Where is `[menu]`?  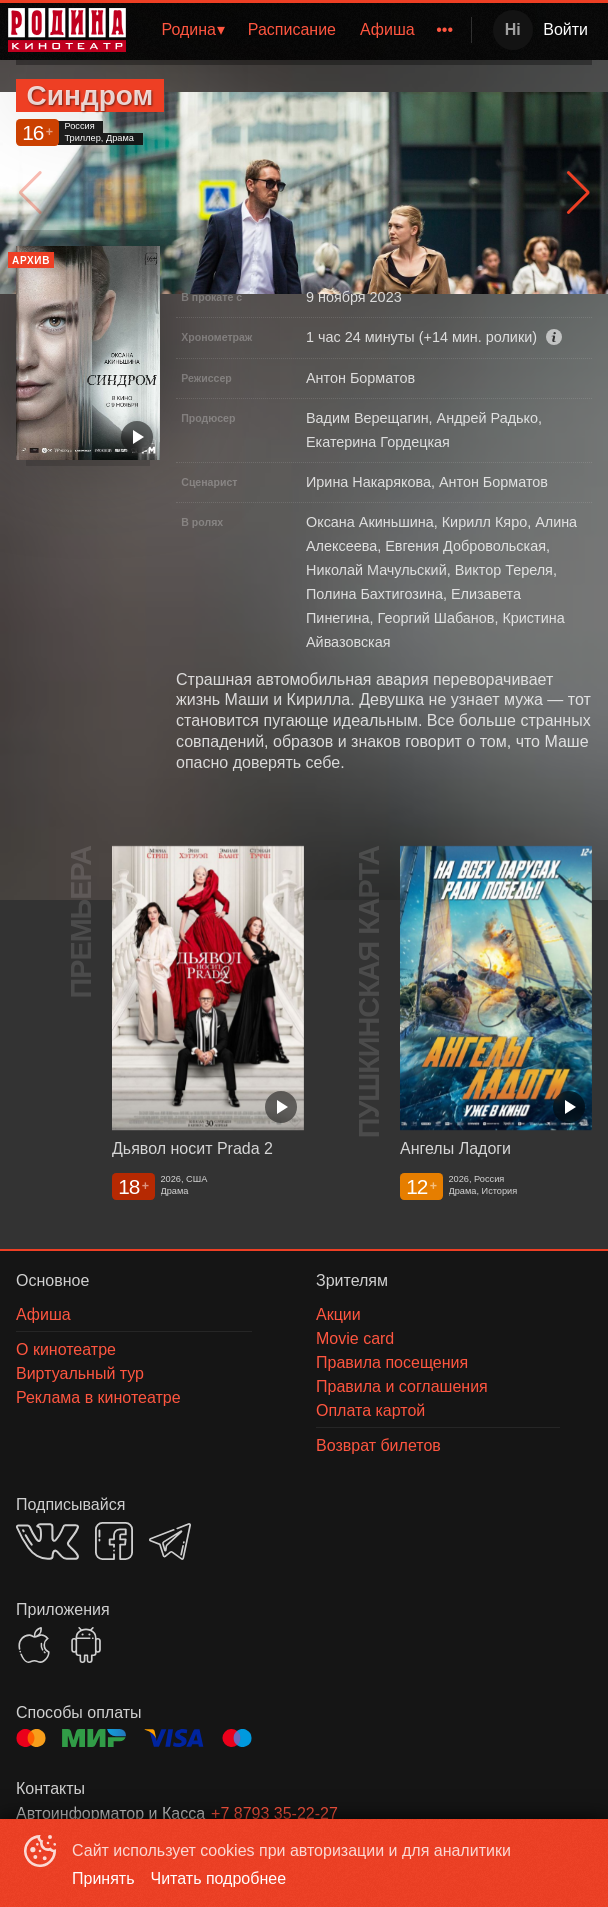
[menu] is located at coordinates (302, 30).